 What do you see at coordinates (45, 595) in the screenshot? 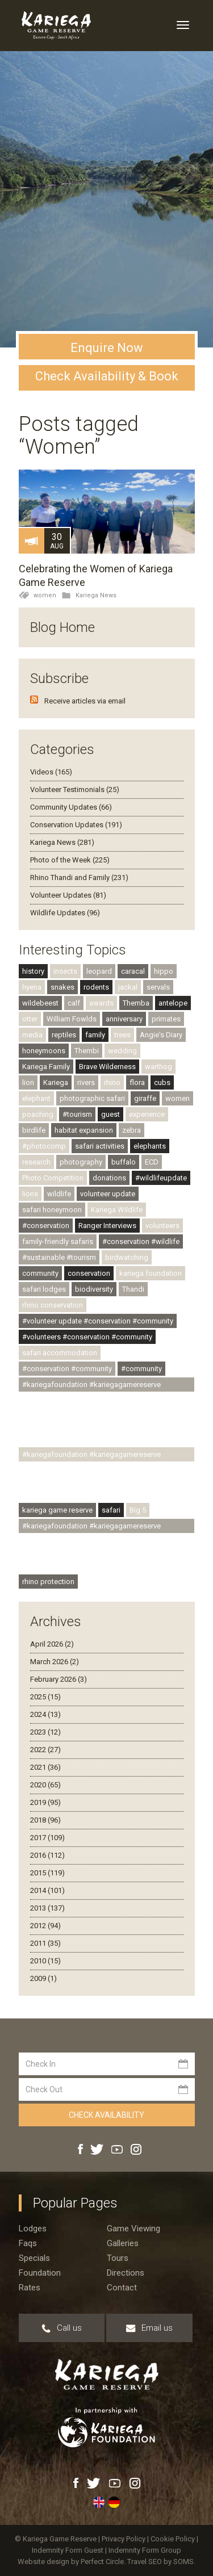
I see `women` at bounding box center [45, 595].